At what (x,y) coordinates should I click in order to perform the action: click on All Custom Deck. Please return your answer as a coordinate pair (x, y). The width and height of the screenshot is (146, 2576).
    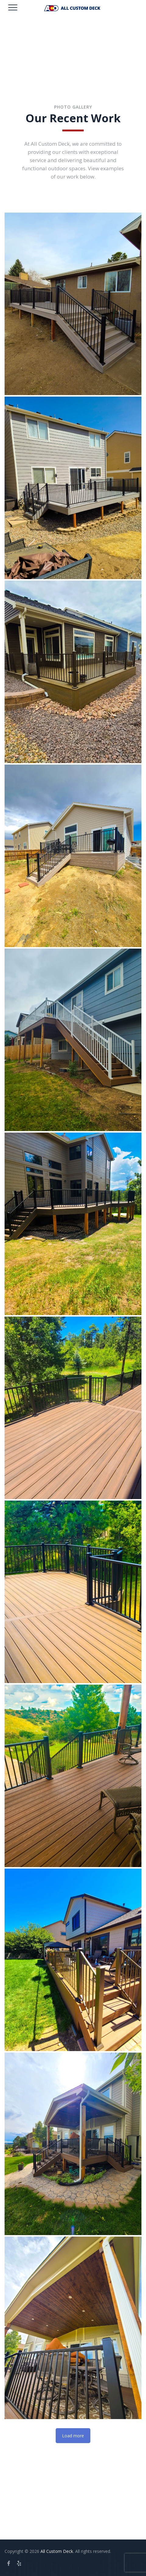
    Looking at the image, I should click on (56, 2551).